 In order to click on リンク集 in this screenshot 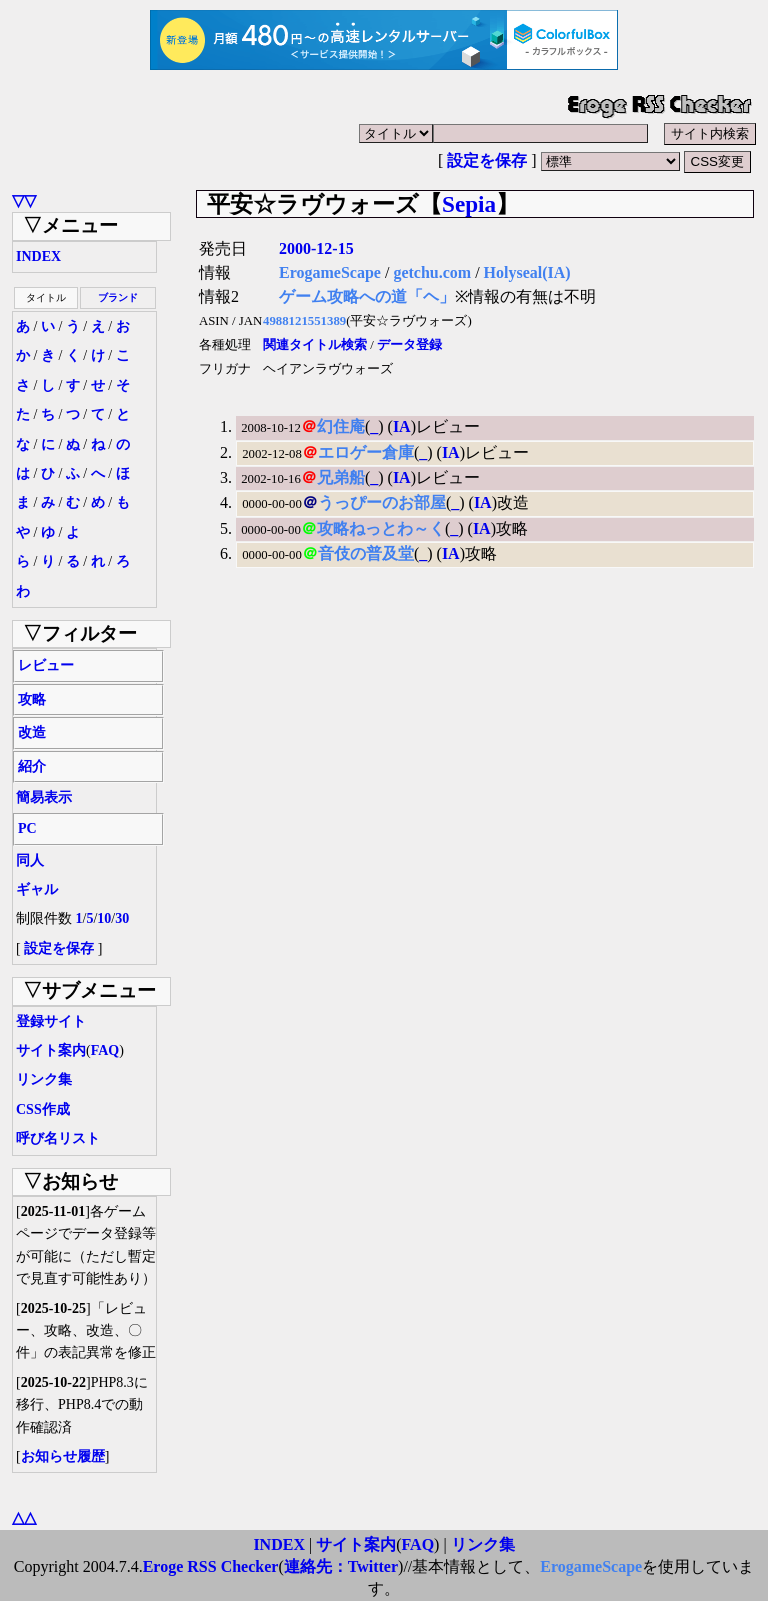, I will do `click(44, 1079)`.